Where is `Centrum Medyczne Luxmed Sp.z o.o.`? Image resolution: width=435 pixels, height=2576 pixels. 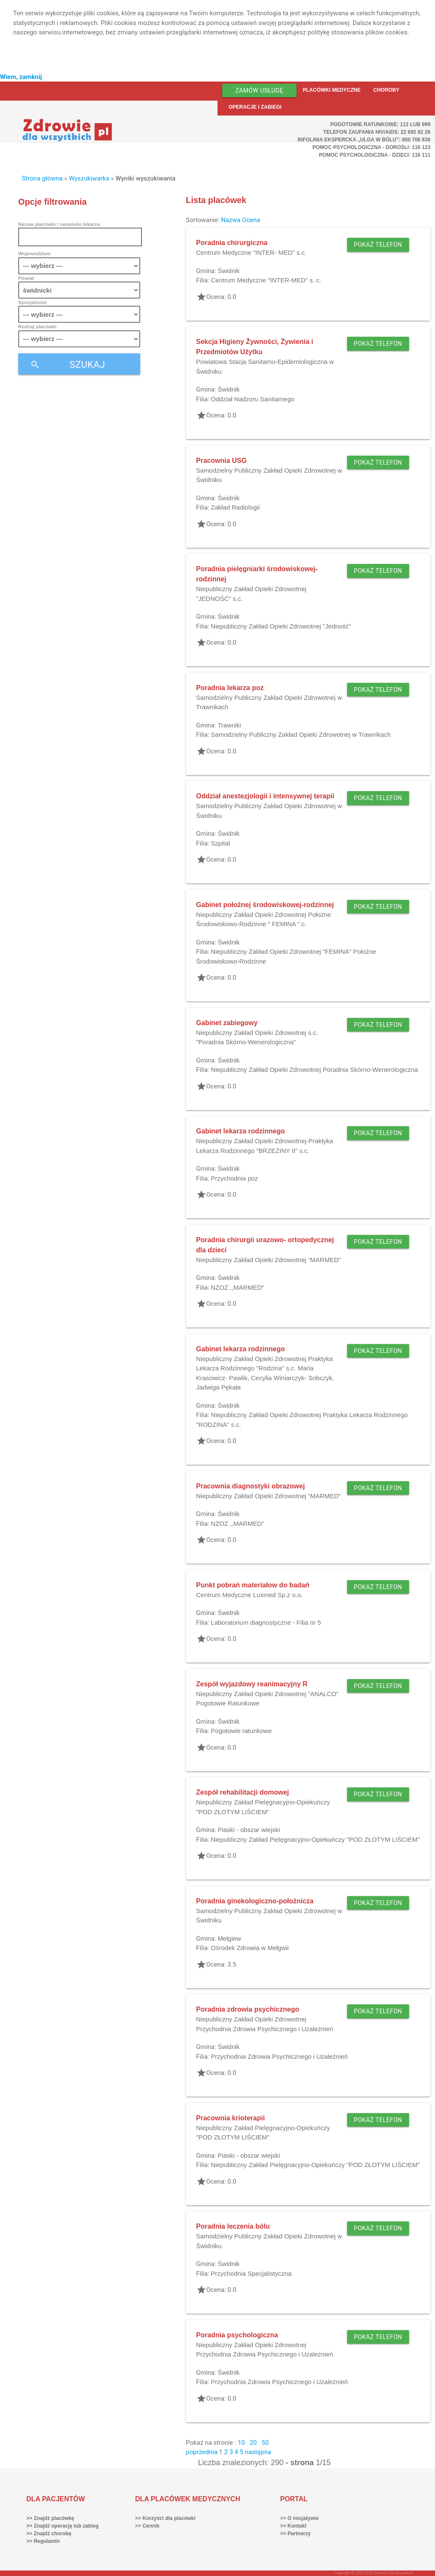
Centrum Medyczne Luxmed Sp.z o.o. is located at coordinates (249, 1594).